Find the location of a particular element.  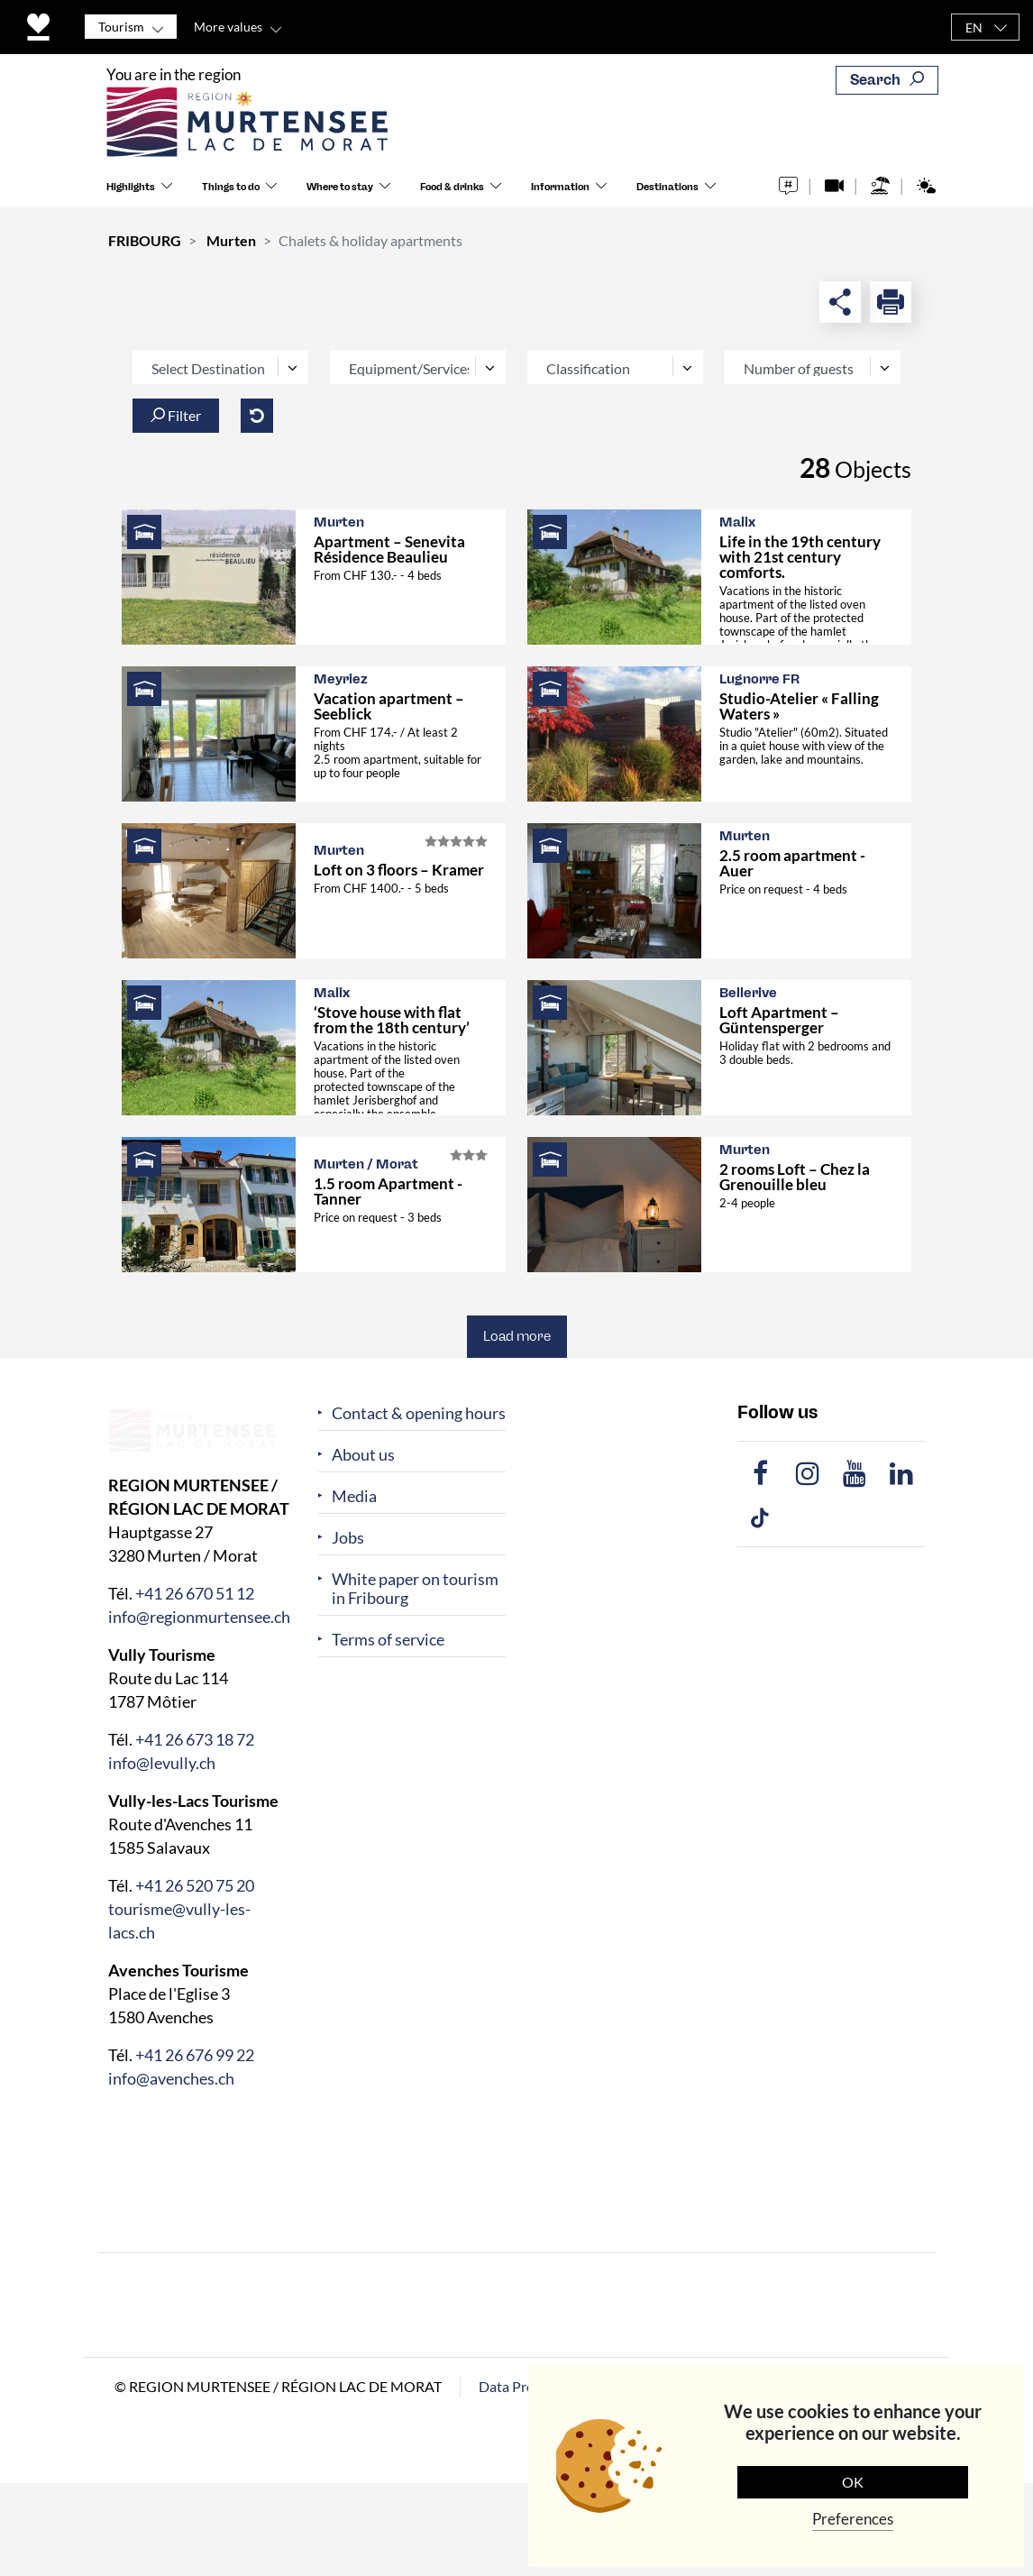

More values is located at coordinates (228, 26).